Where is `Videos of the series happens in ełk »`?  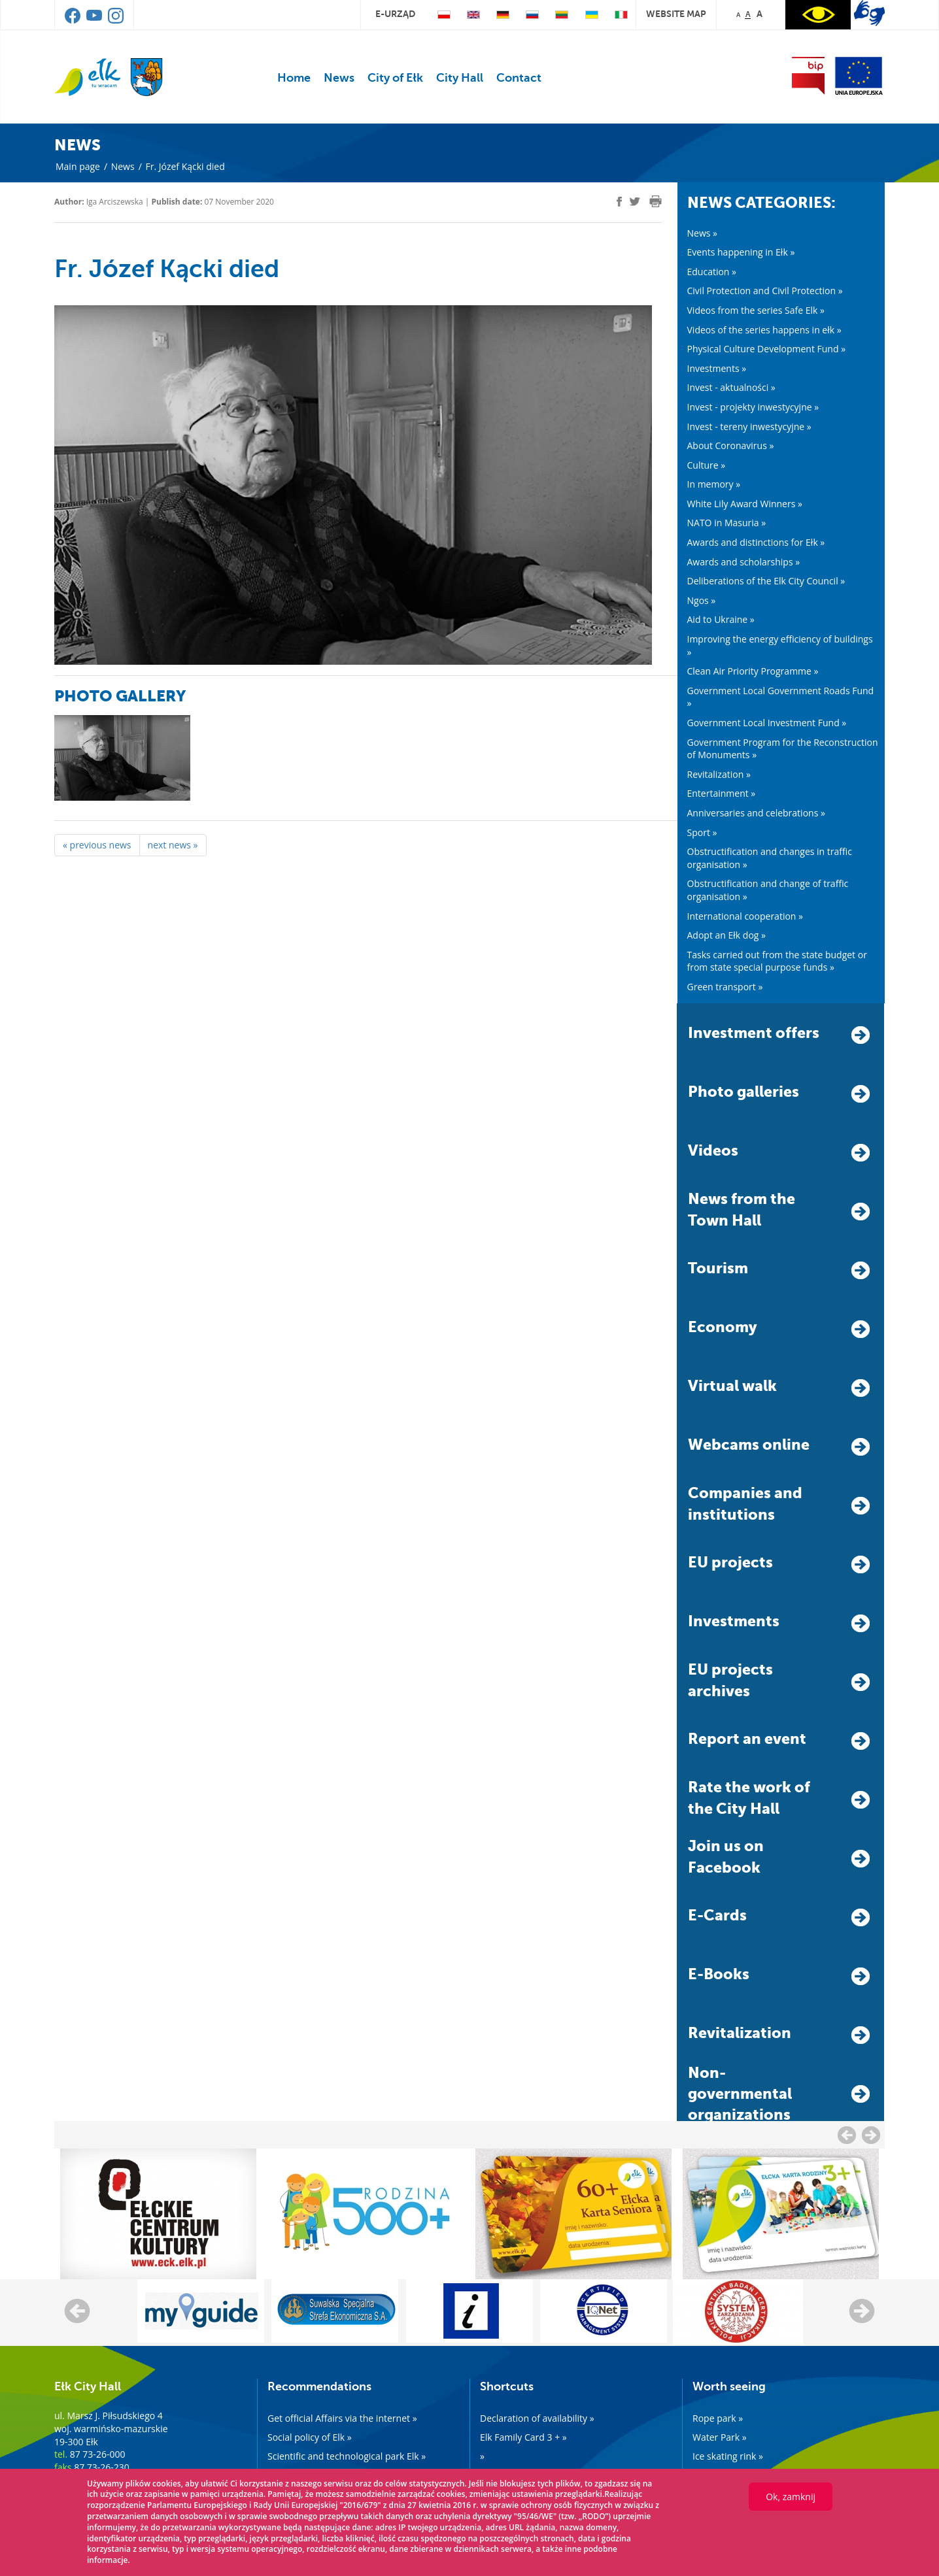 Videos of the series happens in ełk » is located at coordinates (764, 330).